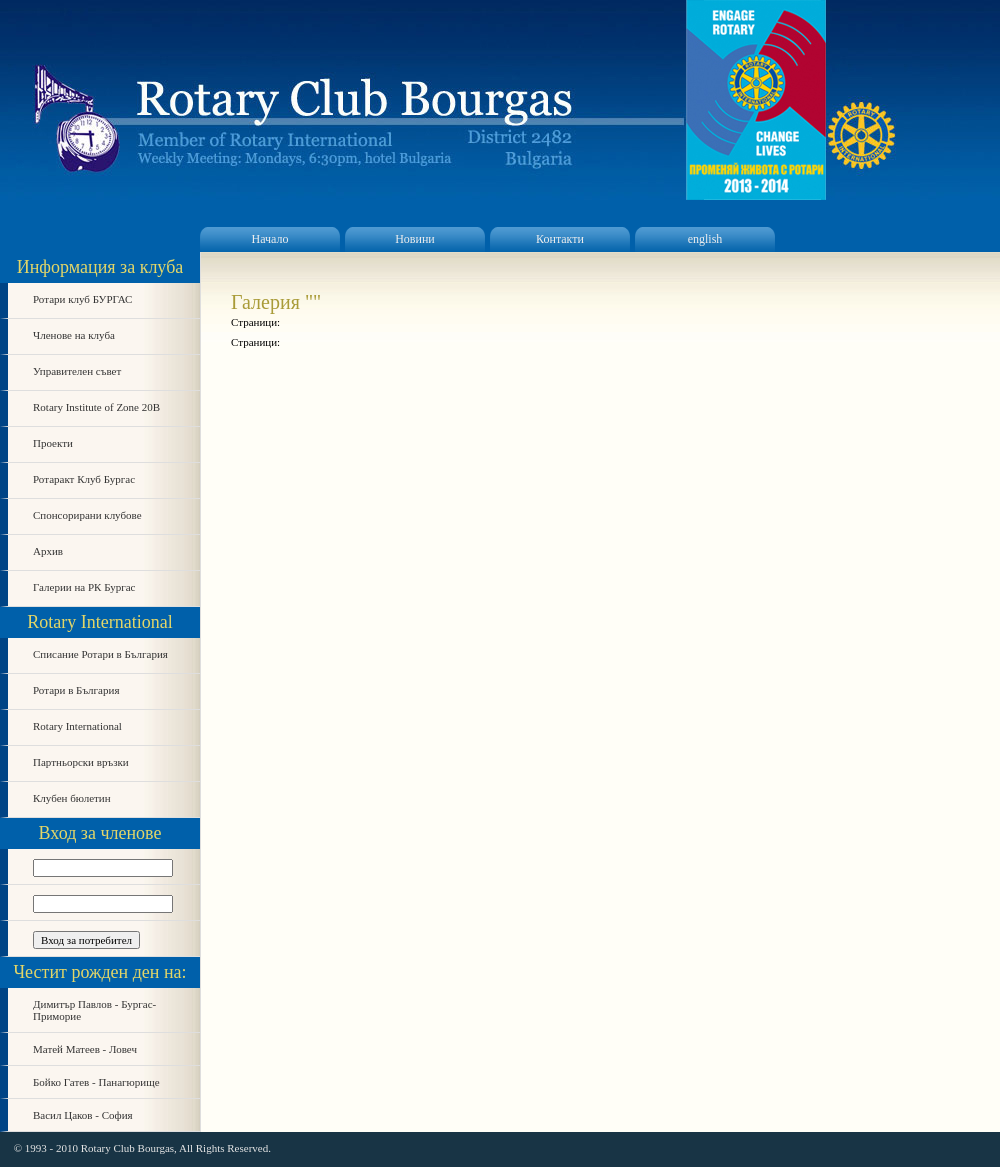 Image resolution: width=1000 pixels, height=1167 pixels. I want to click on Галерии на РК Бургас, so click(84, 587).